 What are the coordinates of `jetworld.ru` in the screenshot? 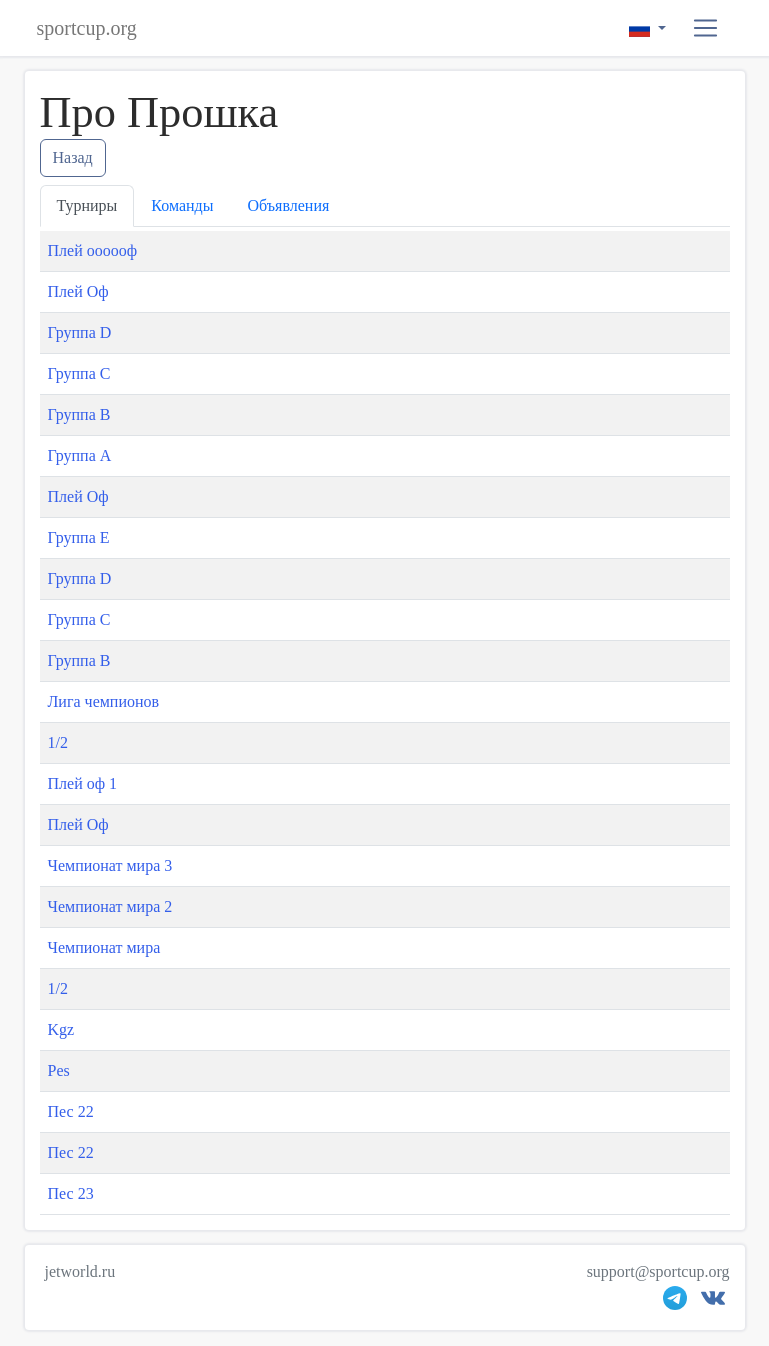 It's located at (80, 1271).